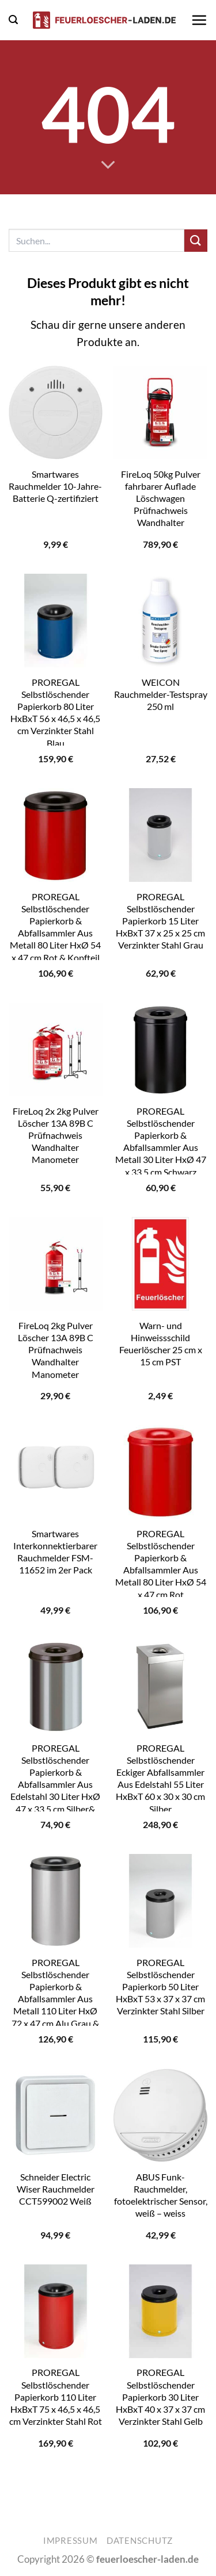 The height and width of the screenshot is (2576, 216). What do you see at coordinates (160, 1778) in the screenshot?
I see `PROREGAL Selbstlöschender Eckiger Abfallsammler Aus Edelstahl 55 Liter HxBxT 60 x 30 x 30 cm Silber` at bounding box center [160, 1778].